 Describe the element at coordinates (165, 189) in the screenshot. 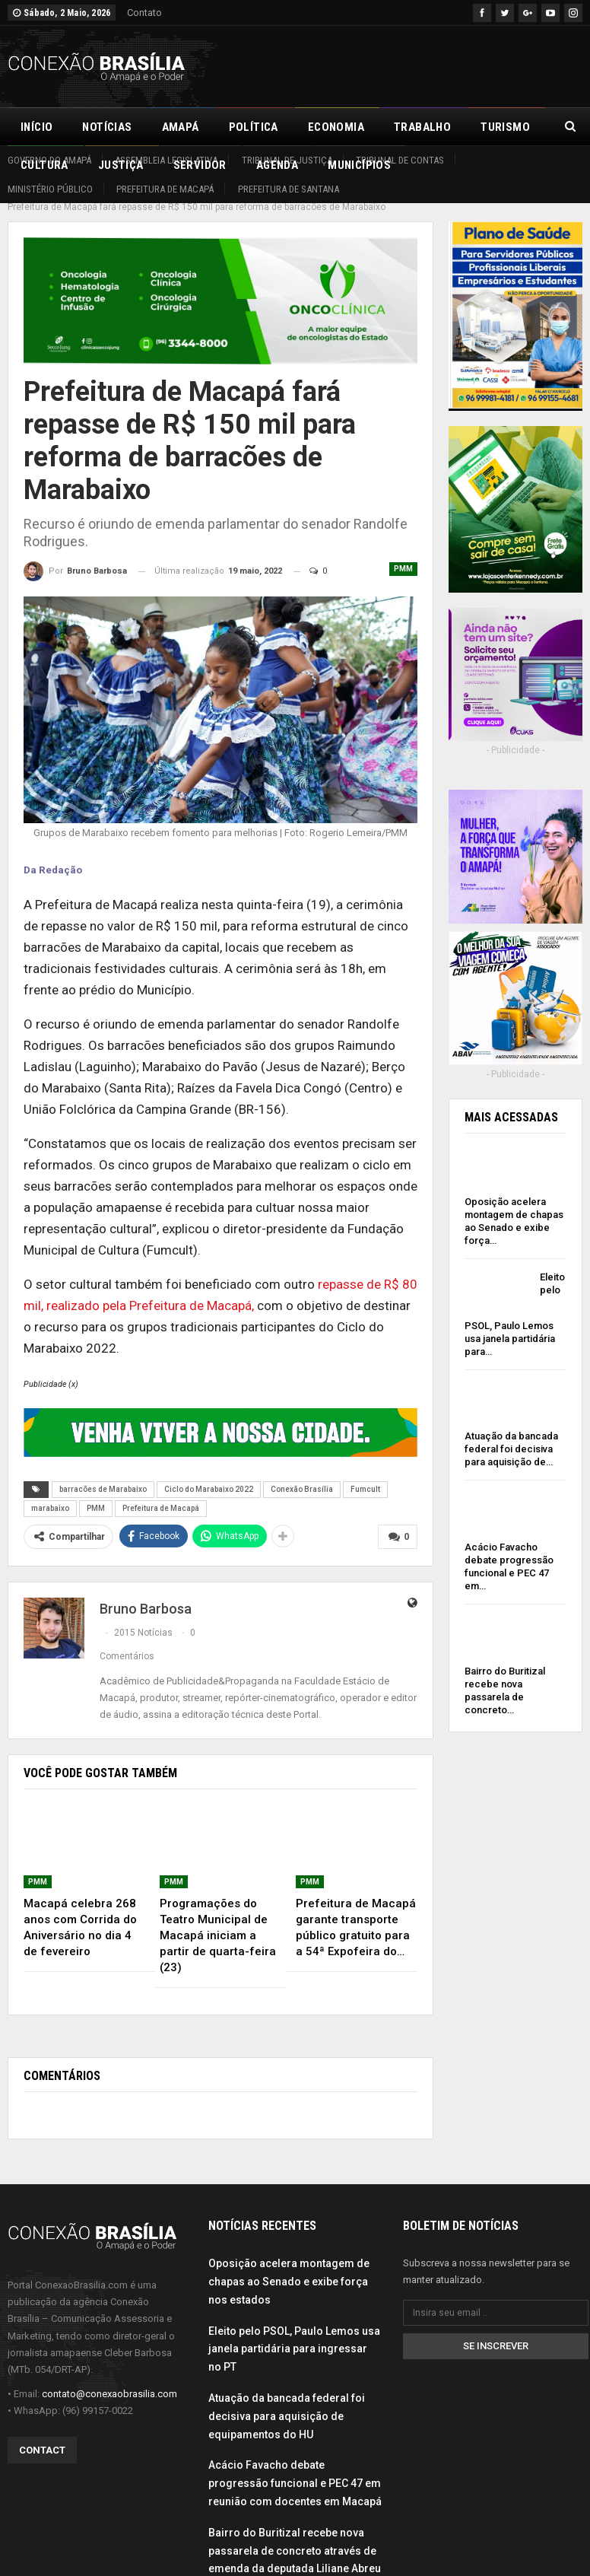

I see `Prefeitura de Macapá` at that location.